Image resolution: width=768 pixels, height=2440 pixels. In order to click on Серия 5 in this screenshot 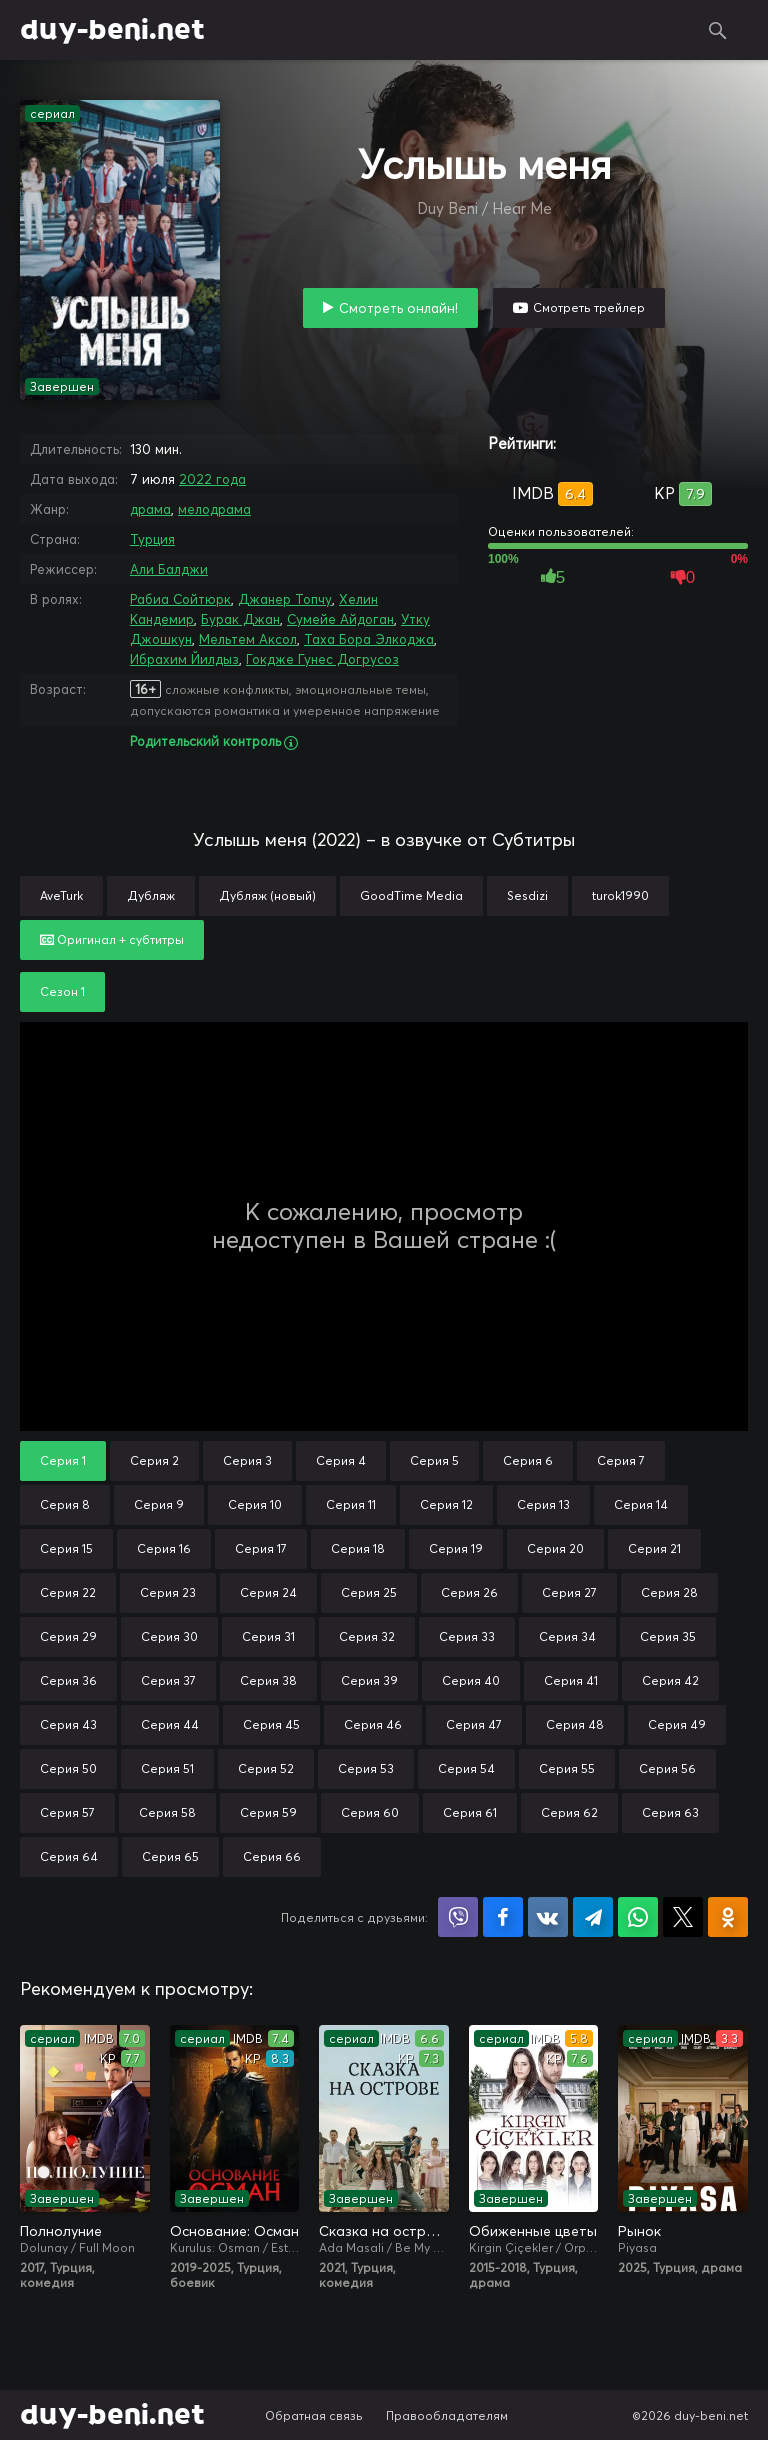, I will do `click(434, 1460)`.